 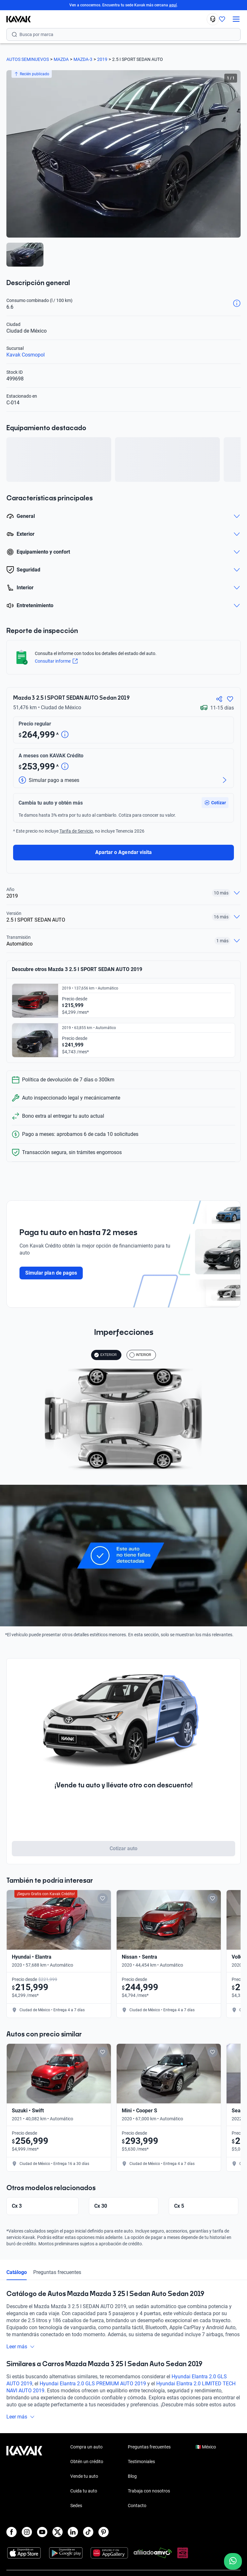 I want to click on [Instagram], so click(x=27, y=2539).